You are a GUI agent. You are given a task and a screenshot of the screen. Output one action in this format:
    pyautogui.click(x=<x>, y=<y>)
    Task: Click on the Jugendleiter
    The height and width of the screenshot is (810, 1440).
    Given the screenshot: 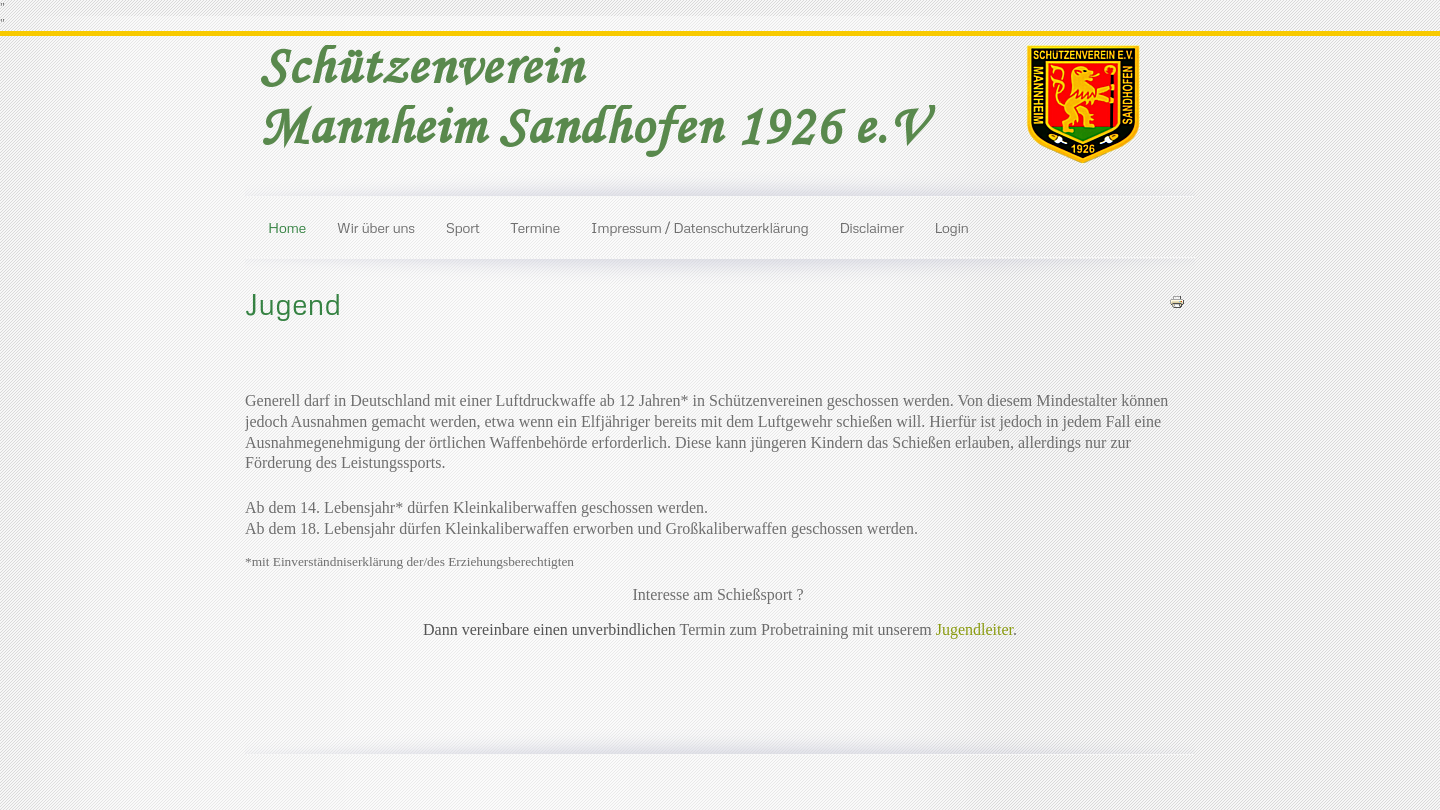 What is the action you would take?
    pyautogui.click(x=974, y=629)
    